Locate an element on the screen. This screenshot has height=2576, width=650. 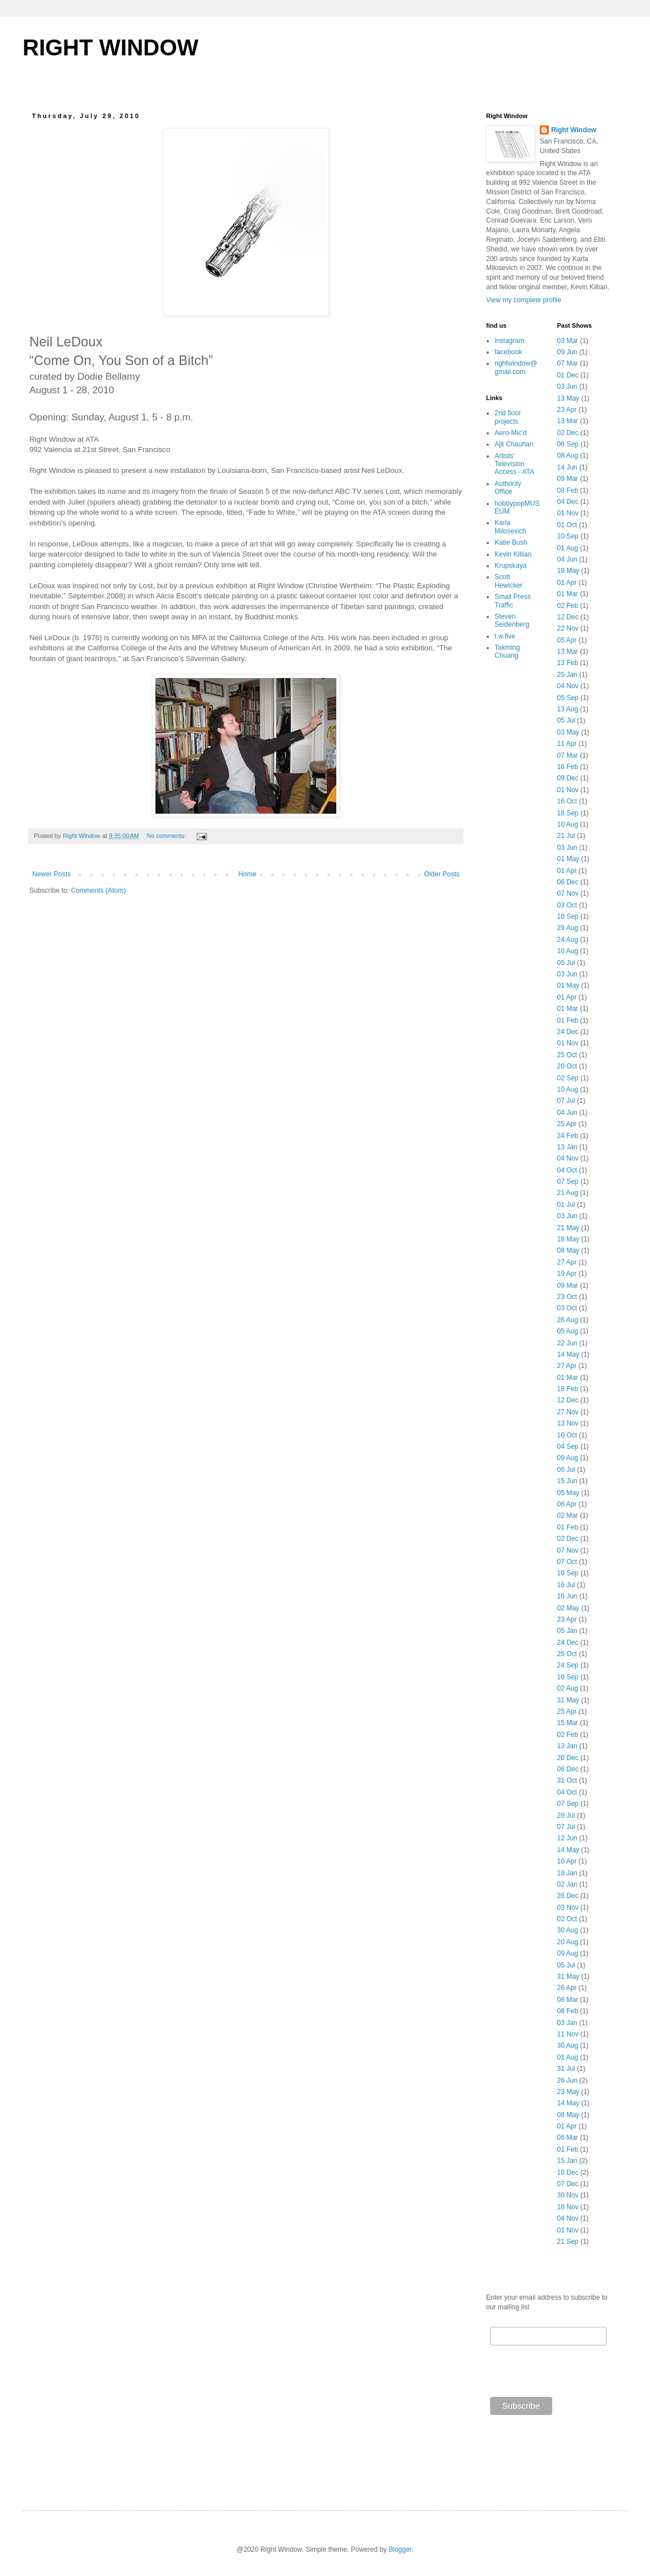
02 Aug is located at coordinates (567, 1688).